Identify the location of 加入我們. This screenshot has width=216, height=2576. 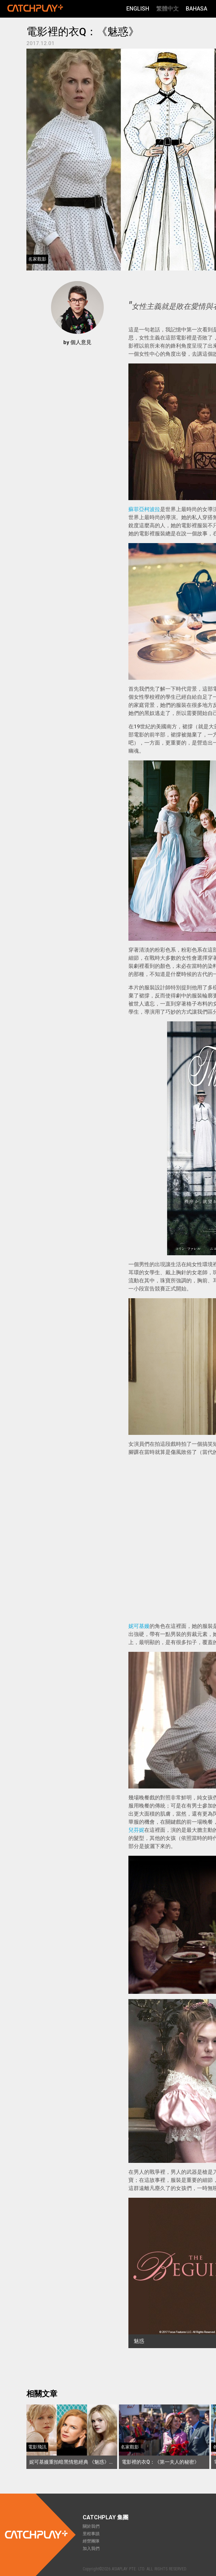
(91, 2548).